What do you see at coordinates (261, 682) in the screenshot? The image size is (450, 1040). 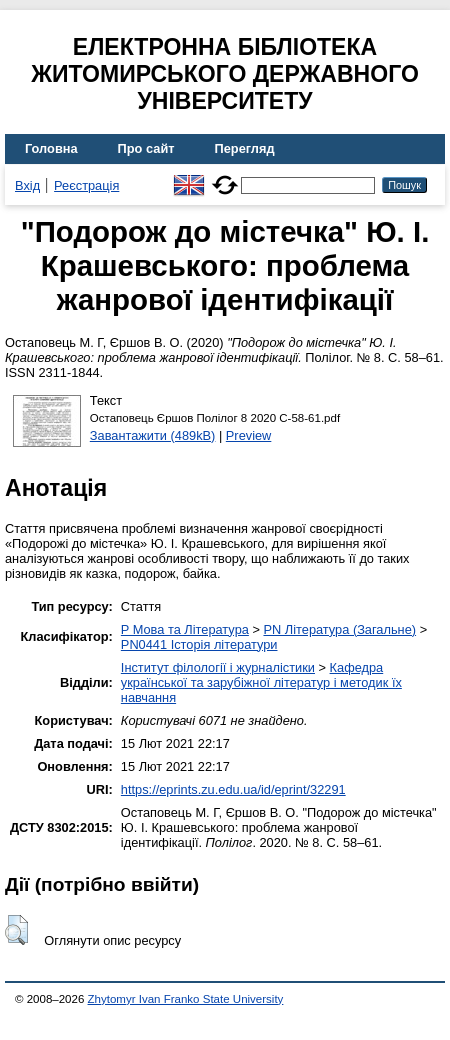 I see `Кафедра української та зарубіжної літератур і методик їх навчання` at bounding box center [261, 682].